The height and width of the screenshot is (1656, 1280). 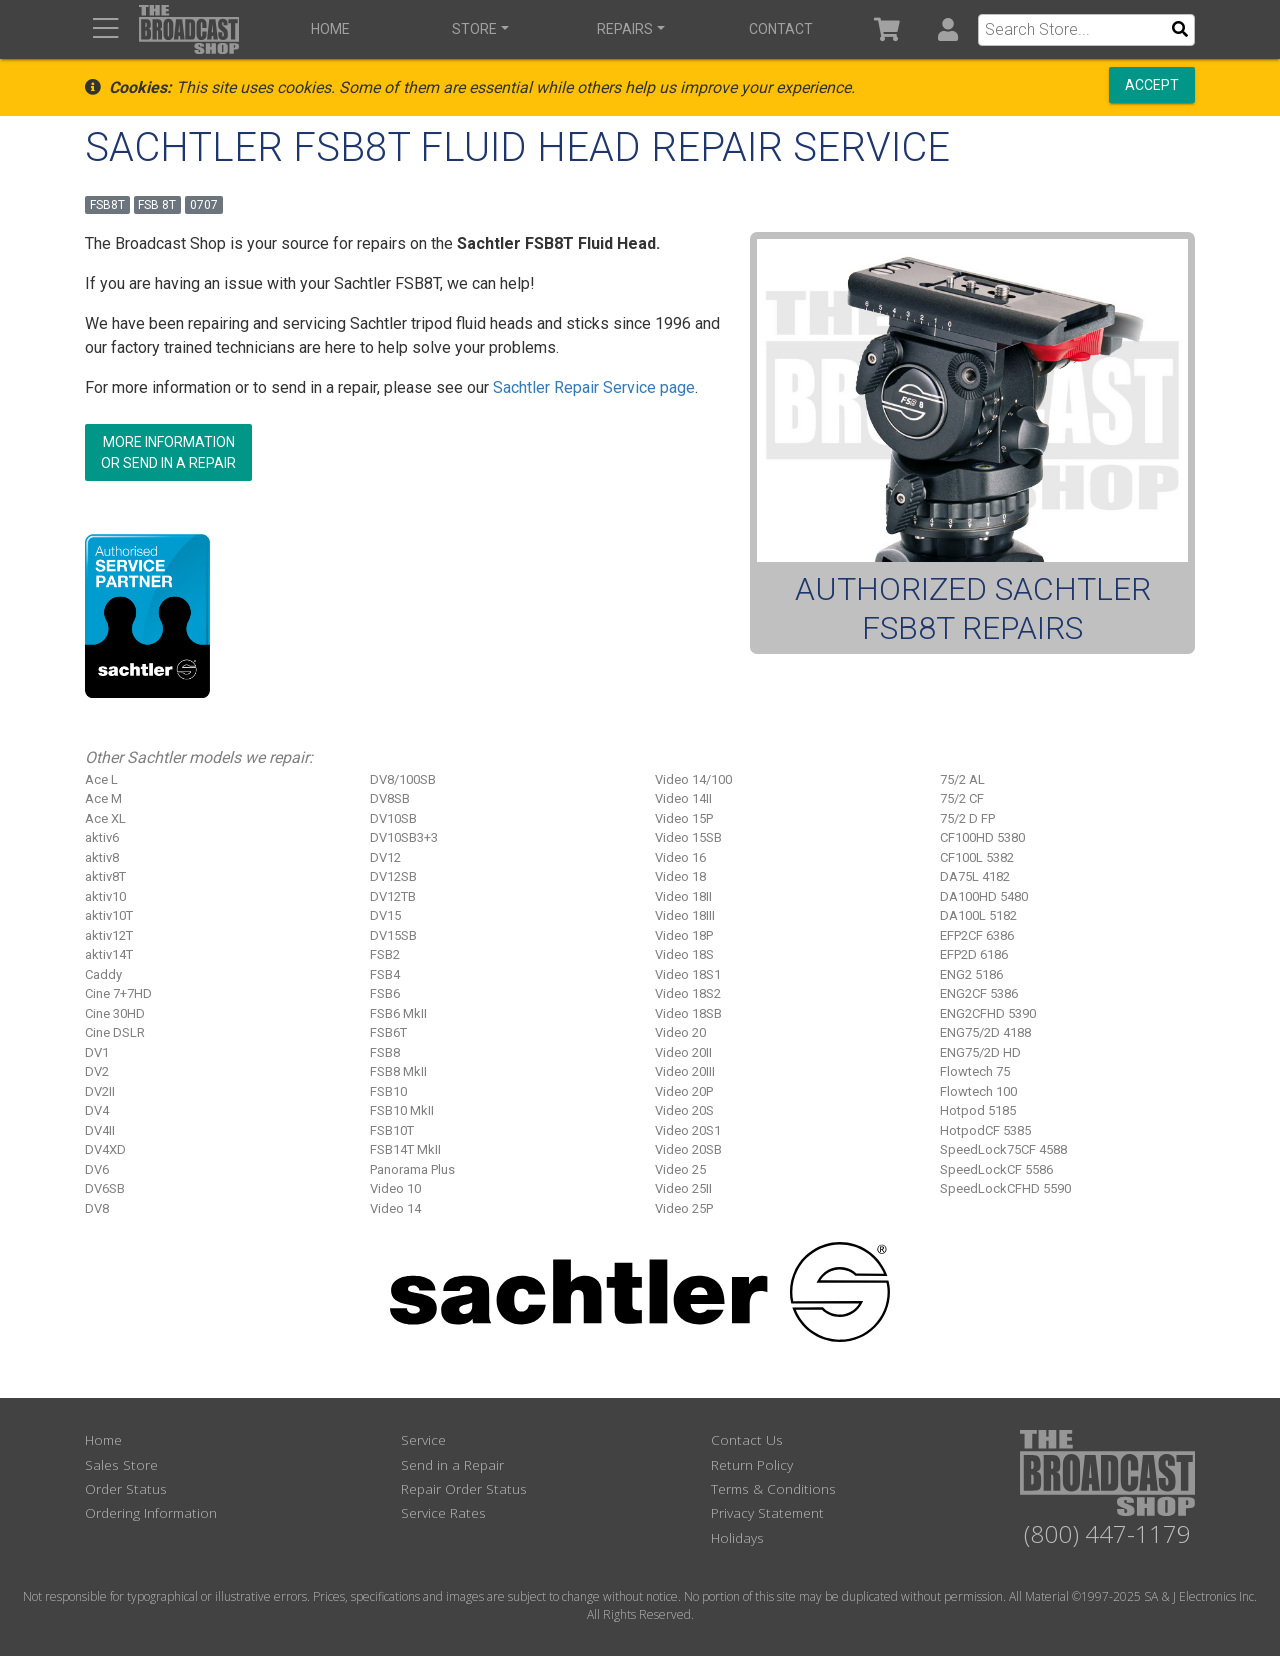 What do you see at coordinates (684, 935) in the screenshot?
I see `Video 18P` at bounding box center [684, 935].